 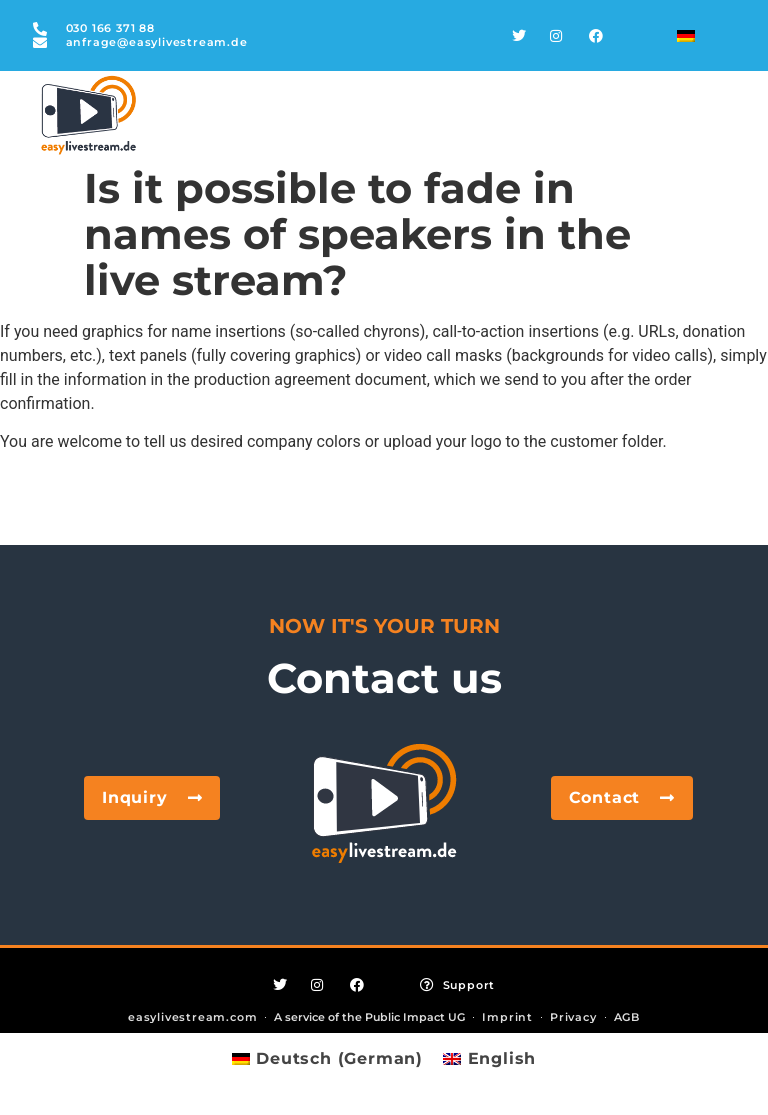 What do you see at coordinates (327, 1059) in the screenshot?
I see `[Switch to German (Deutsch)]` at bounding box center [327, 1059].